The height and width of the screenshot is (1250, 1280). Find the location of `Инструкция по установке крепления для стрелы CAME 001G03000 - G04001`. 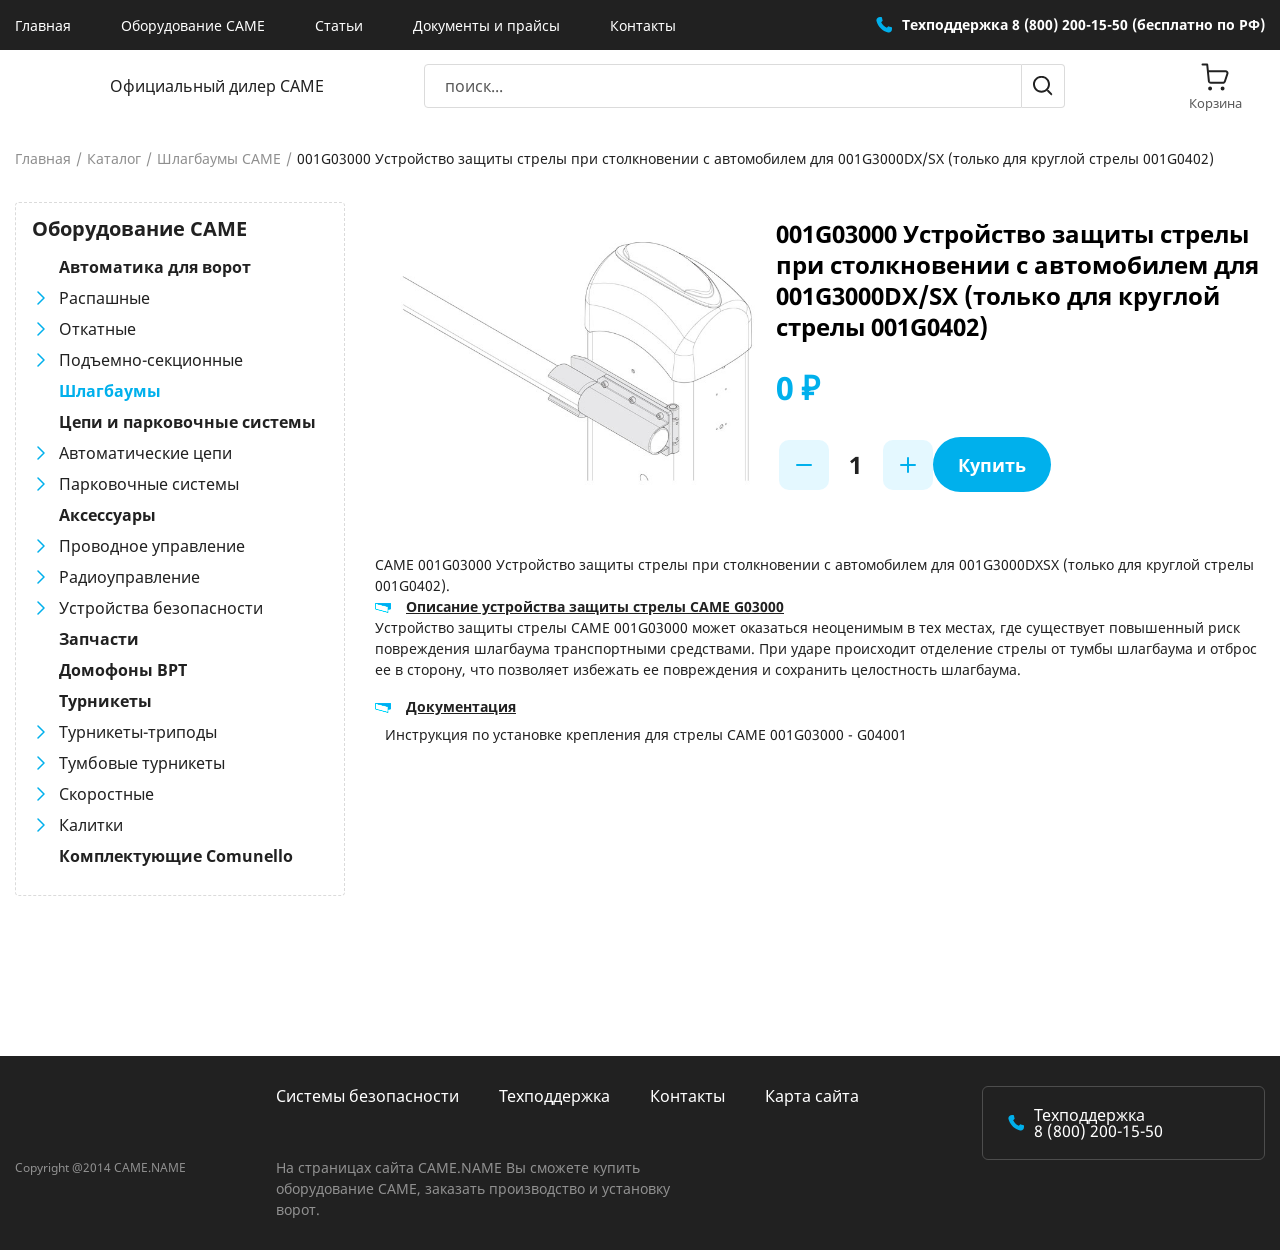

Инструкция по установке крепления для стрелы CAME 001G03000 - G04001 is located at coordinates (646, 734).